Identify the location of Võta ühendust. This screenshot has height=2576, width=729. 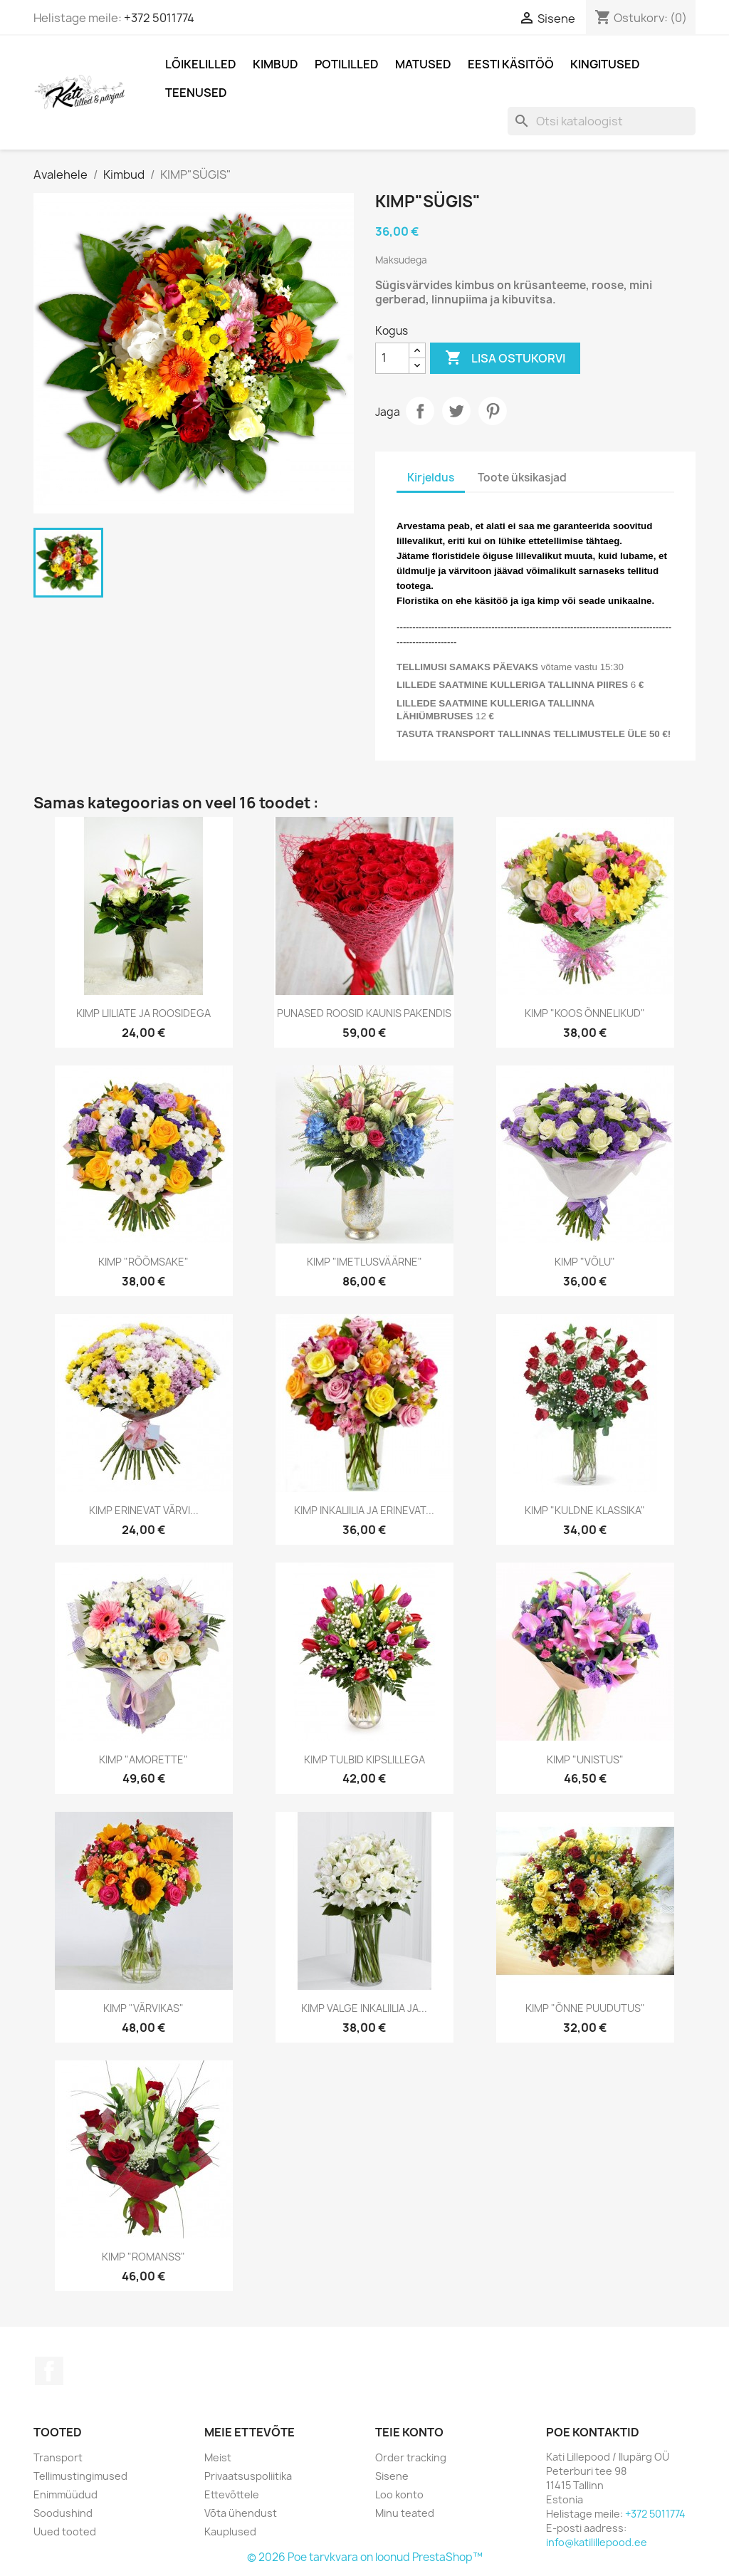
(240, 2513).